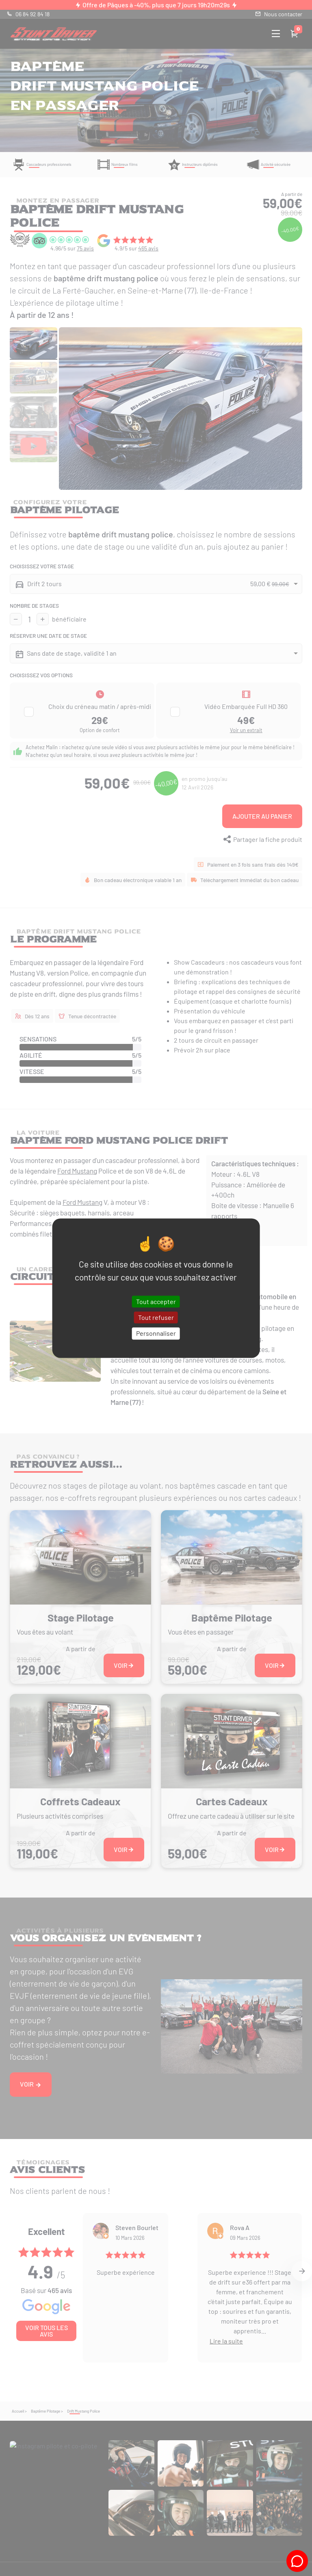 This screenshot has width=312, height=2576. Describe the element at coordinates (156, 1333) in the screenshot. I see `Personnaliser [Personnaliser (fenêtre modale)]` at that location.